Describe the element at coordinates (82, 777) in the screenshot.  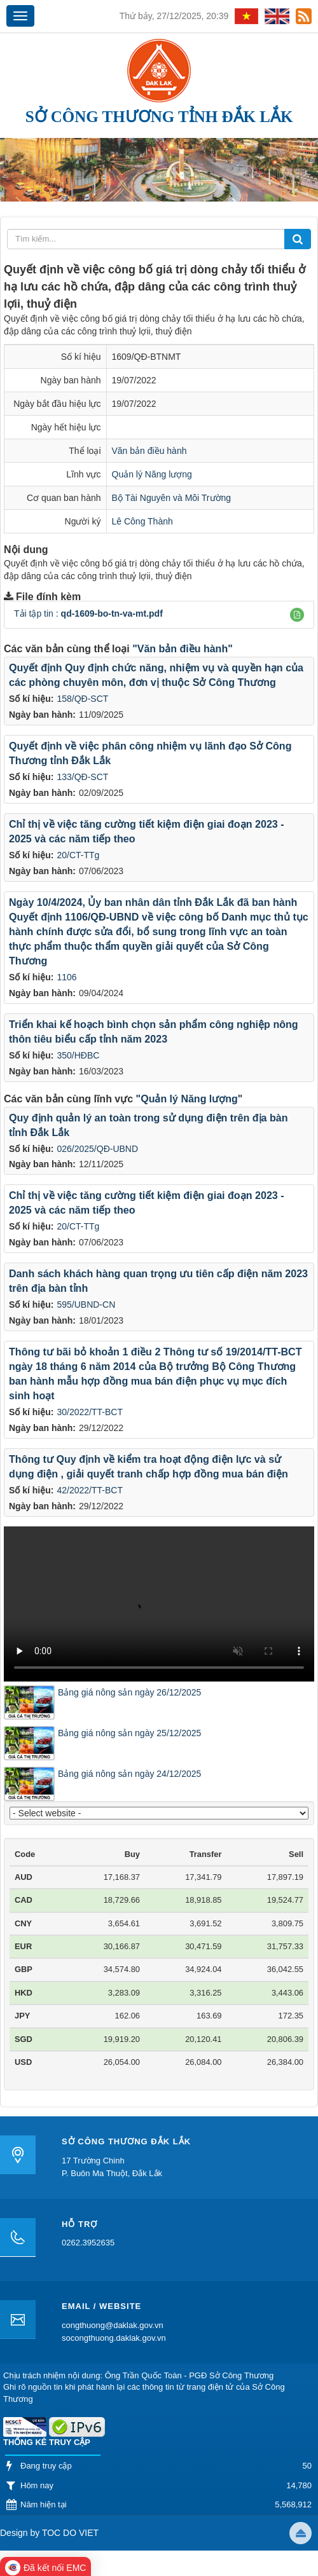
I see `133/QĐ-SCT` at that location.